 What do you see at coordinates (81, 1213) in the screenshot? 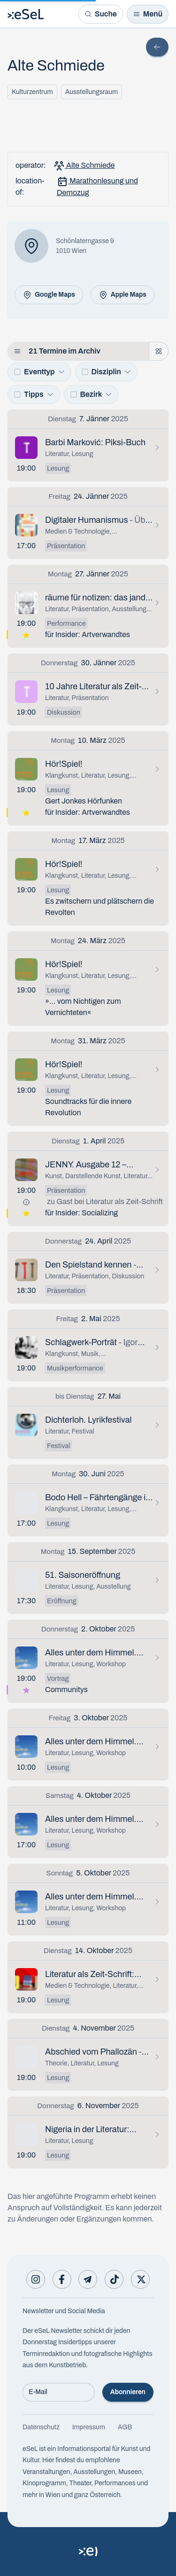
I see `für Insider: Socializing` at bounding box center [81, 1213].